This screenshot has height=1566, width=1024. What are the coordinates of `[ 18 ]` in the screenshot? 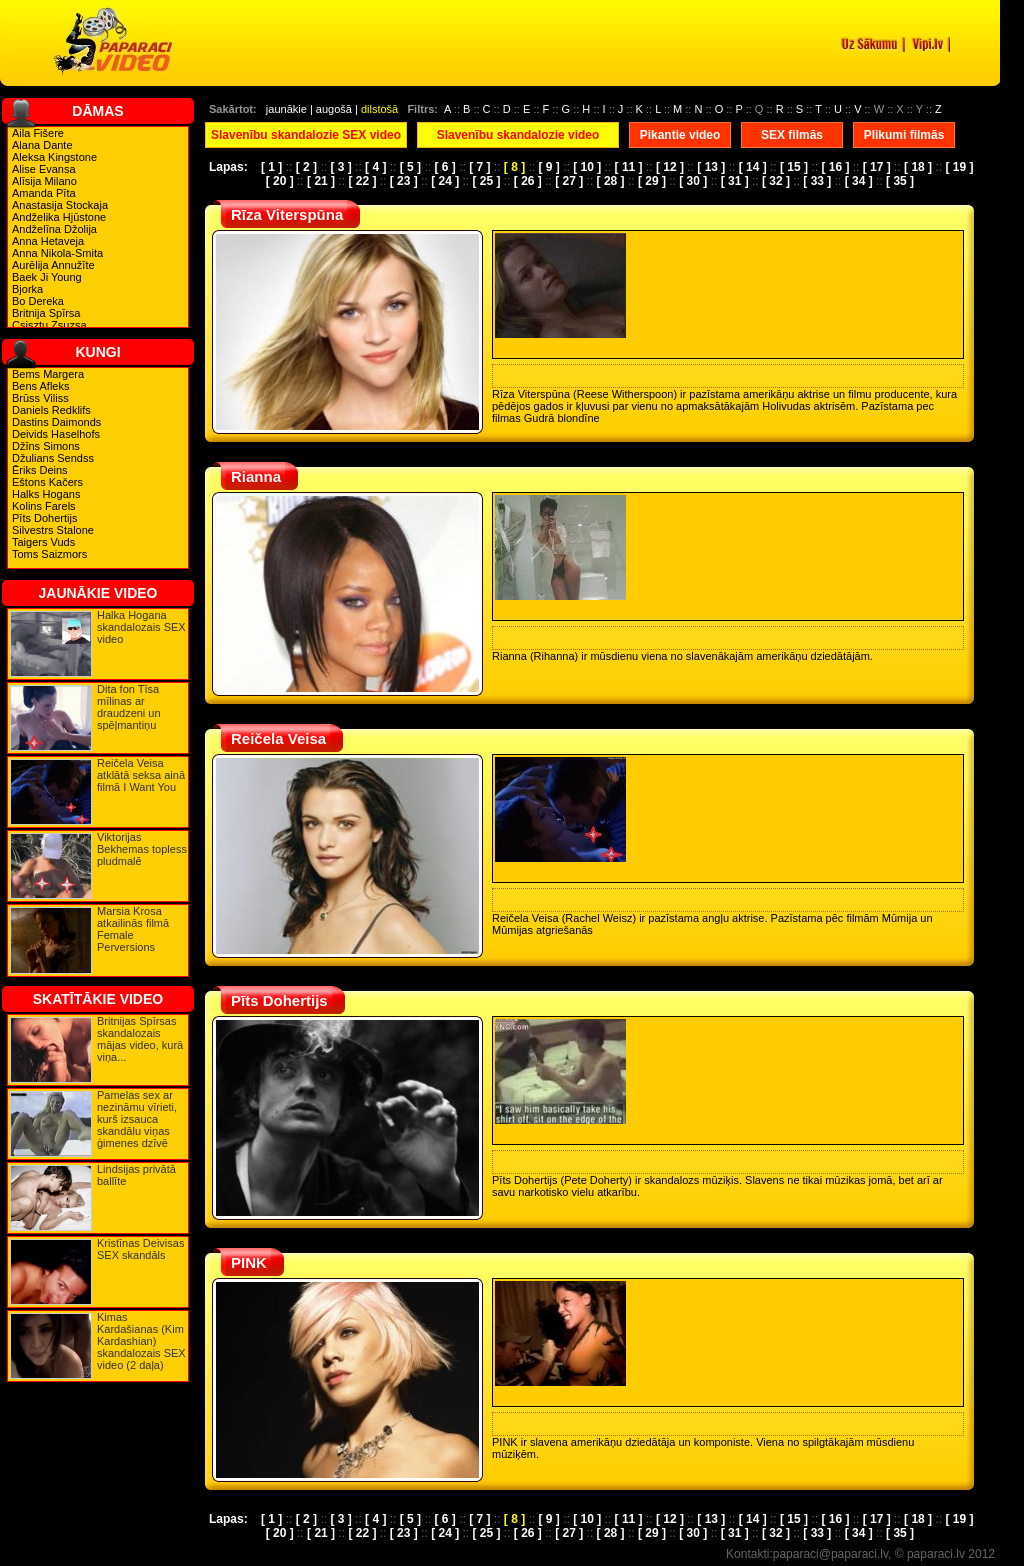 It's located at (918, 167).